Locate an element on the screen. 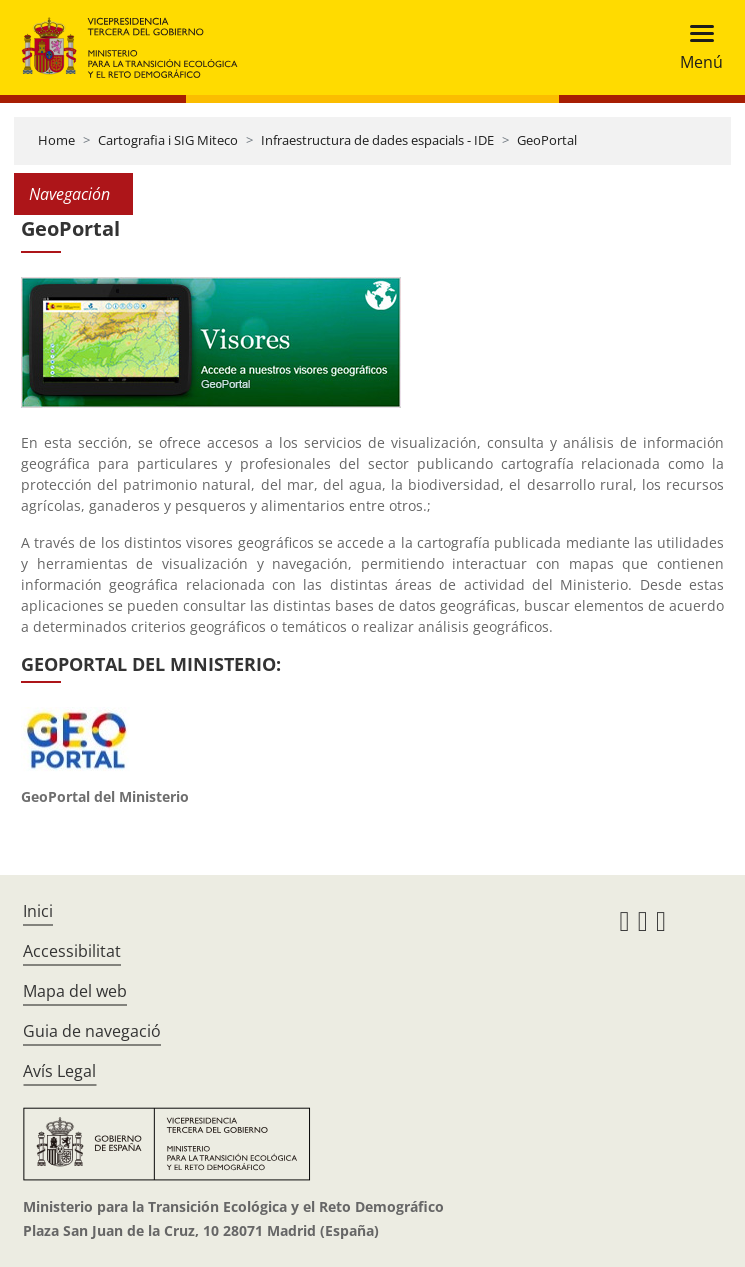  Avís Legal is located at coordinates (59, 1071).